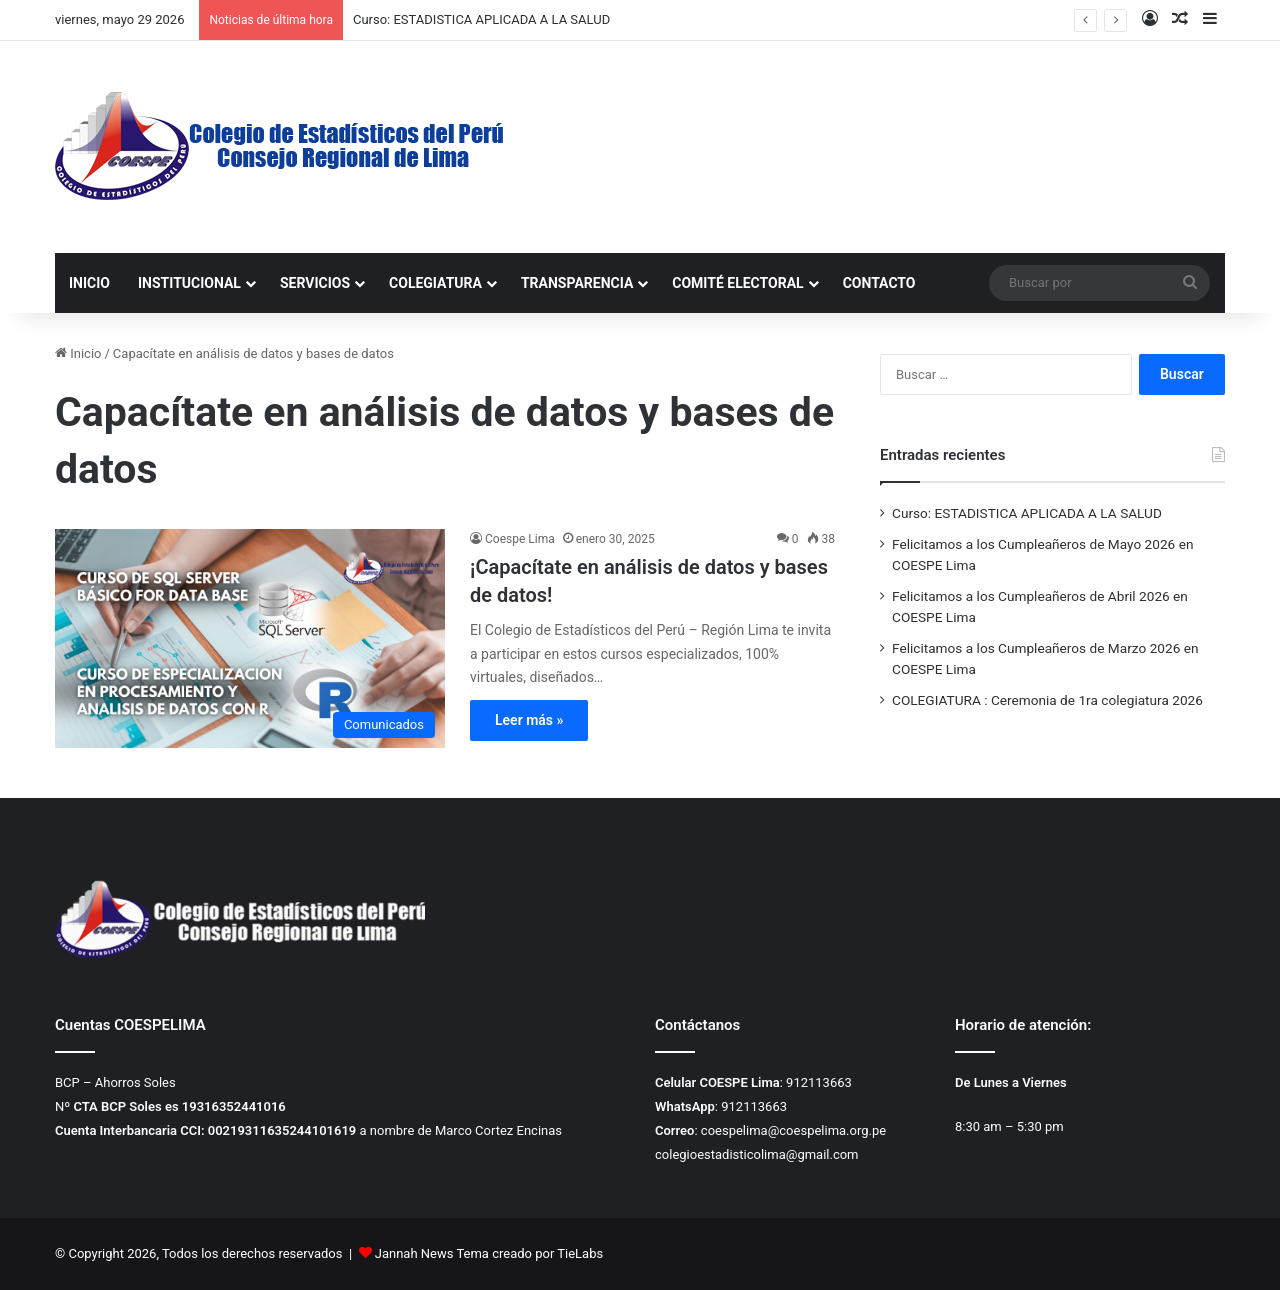  What do you see at coordinates (879, 283) in the screenshot?
I see `CONTACTO` at bounding box center [879, 283].